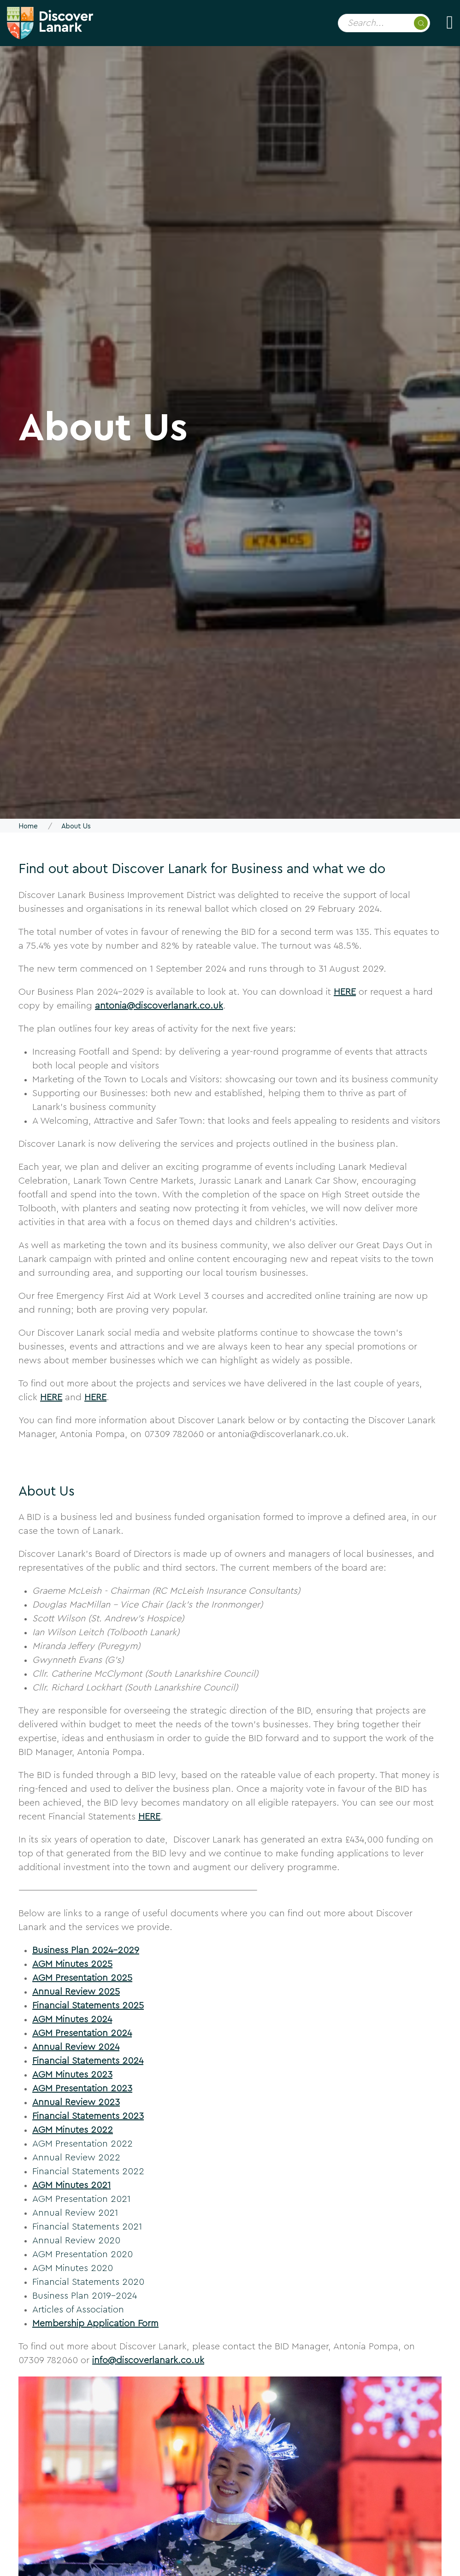 The image size is (460, 2576). Describe the element at coordinates (75, 2047) in the screenshot. I see `Annual Review 2024` at that location.